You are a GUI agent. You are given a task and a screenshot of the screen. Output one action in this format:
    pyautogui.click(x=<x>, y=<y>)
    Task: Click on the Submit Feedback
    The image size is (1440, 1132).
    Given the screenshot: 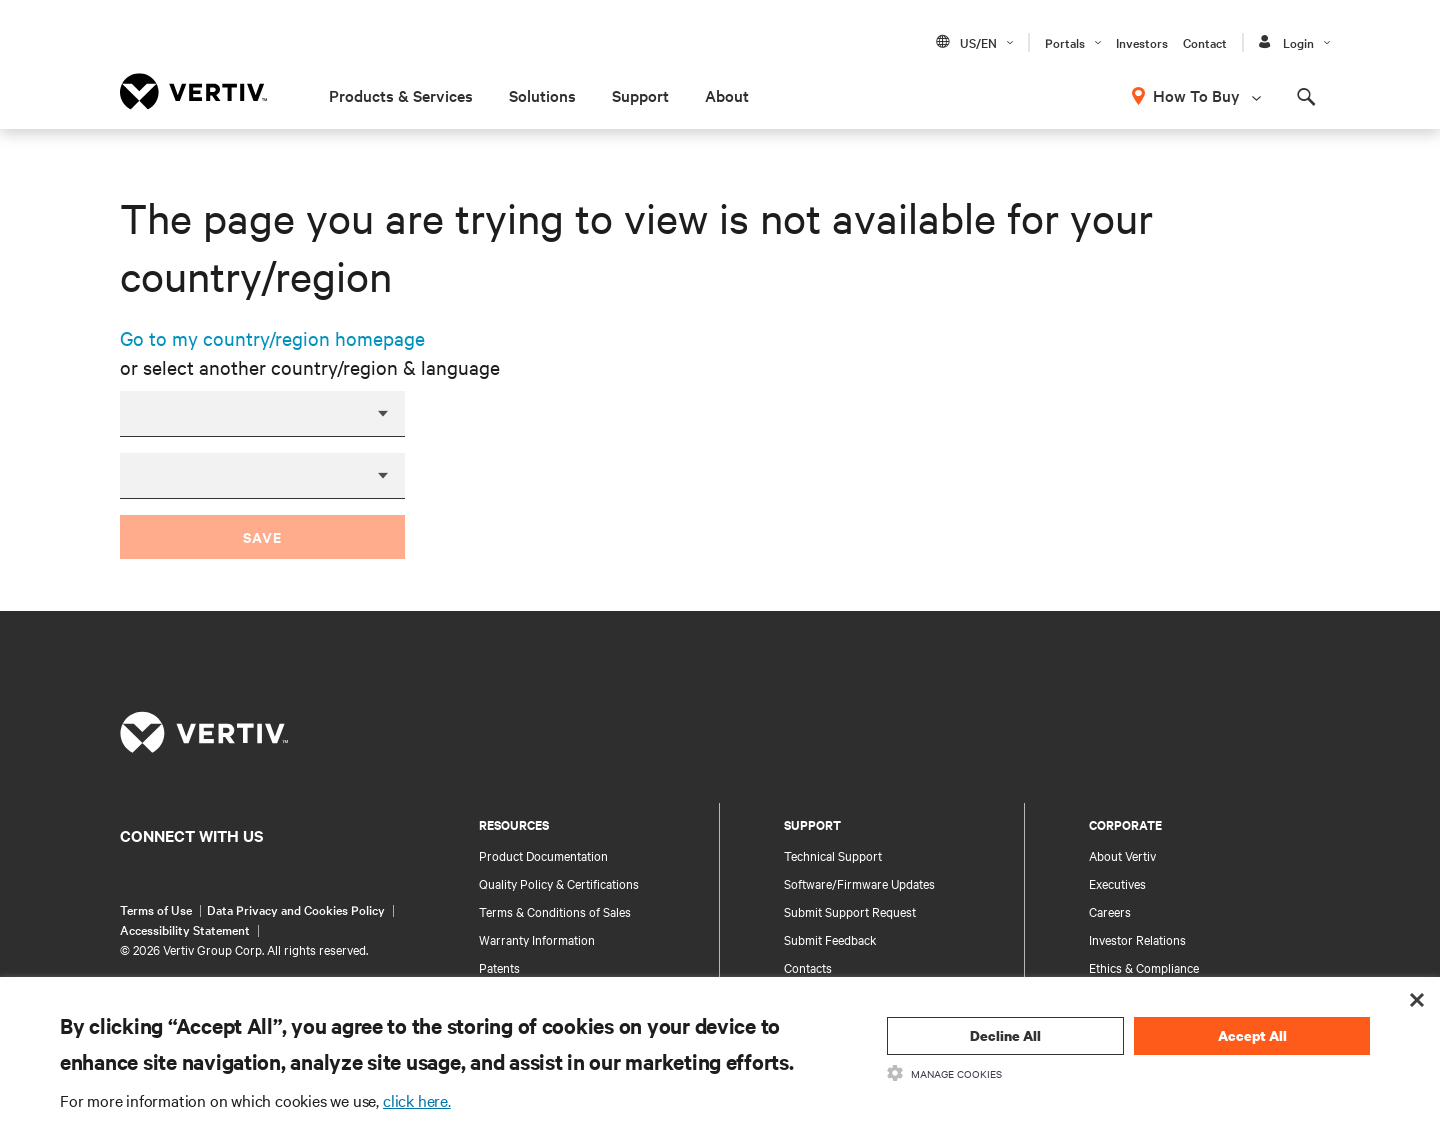 What is the action you would take?
    pyautogui.click(x=830, y=939)
    